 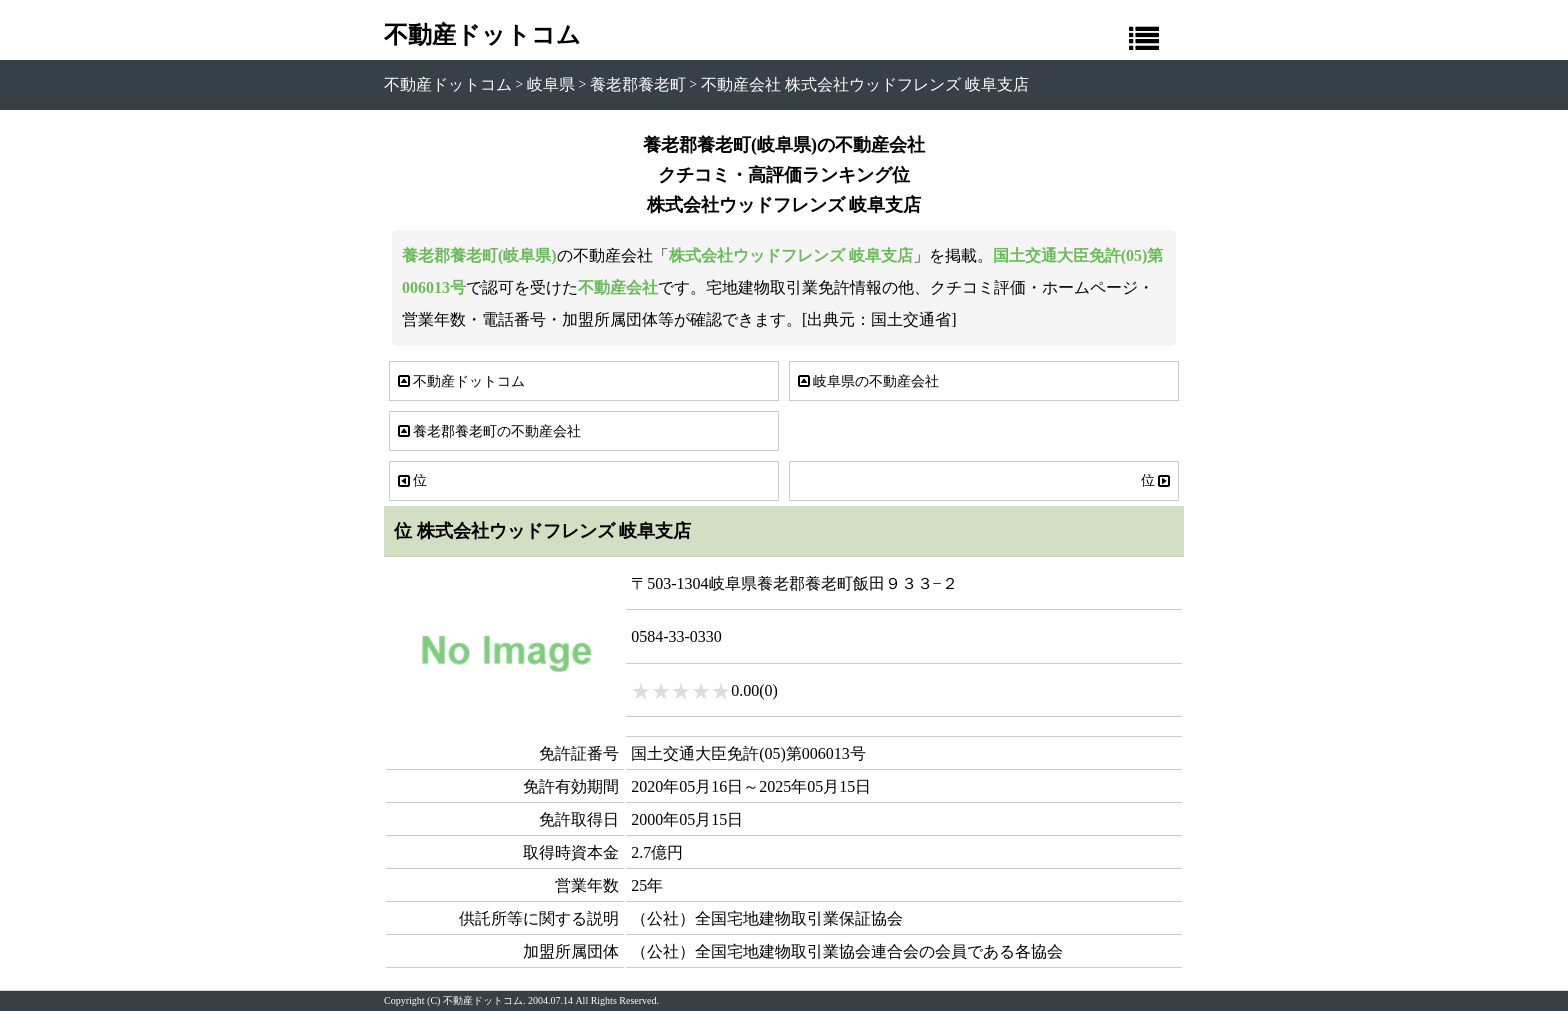 I want to click on 養老郡養老町の不動産会社, so click(x=488, y=431).